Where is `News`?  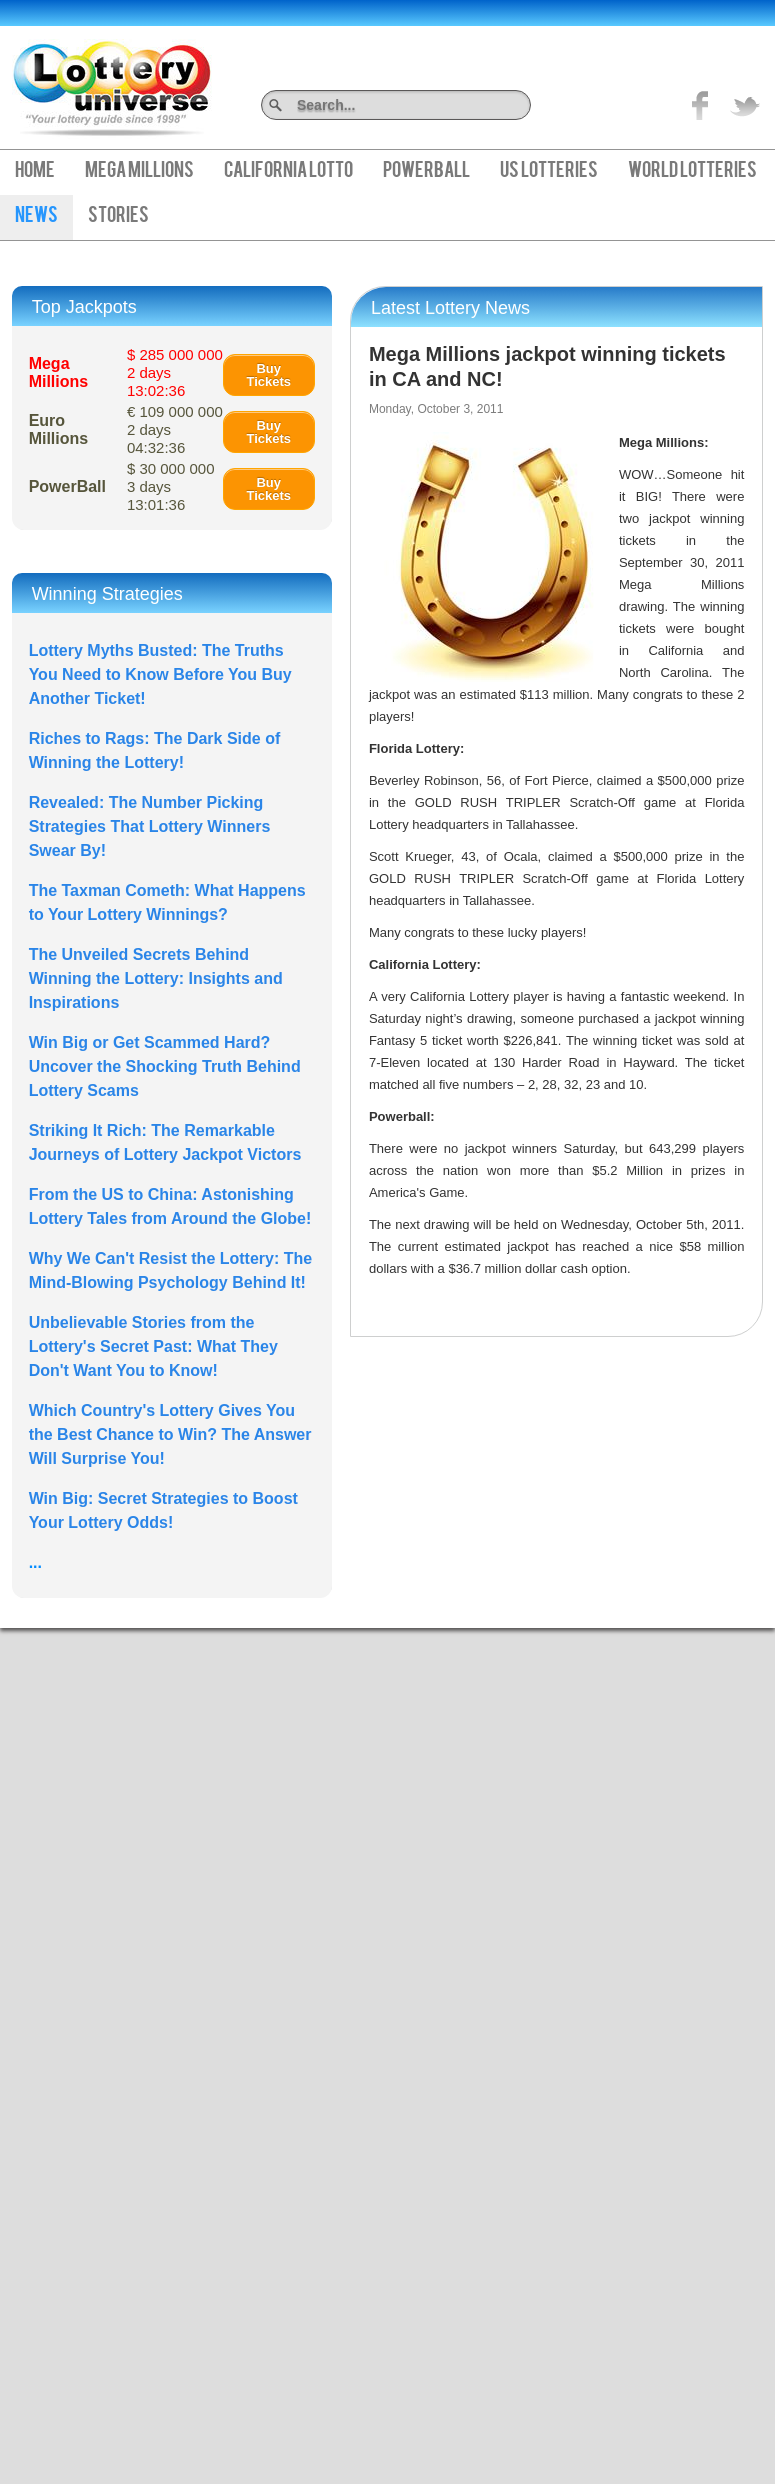
News is located at coordinates (36, 217).